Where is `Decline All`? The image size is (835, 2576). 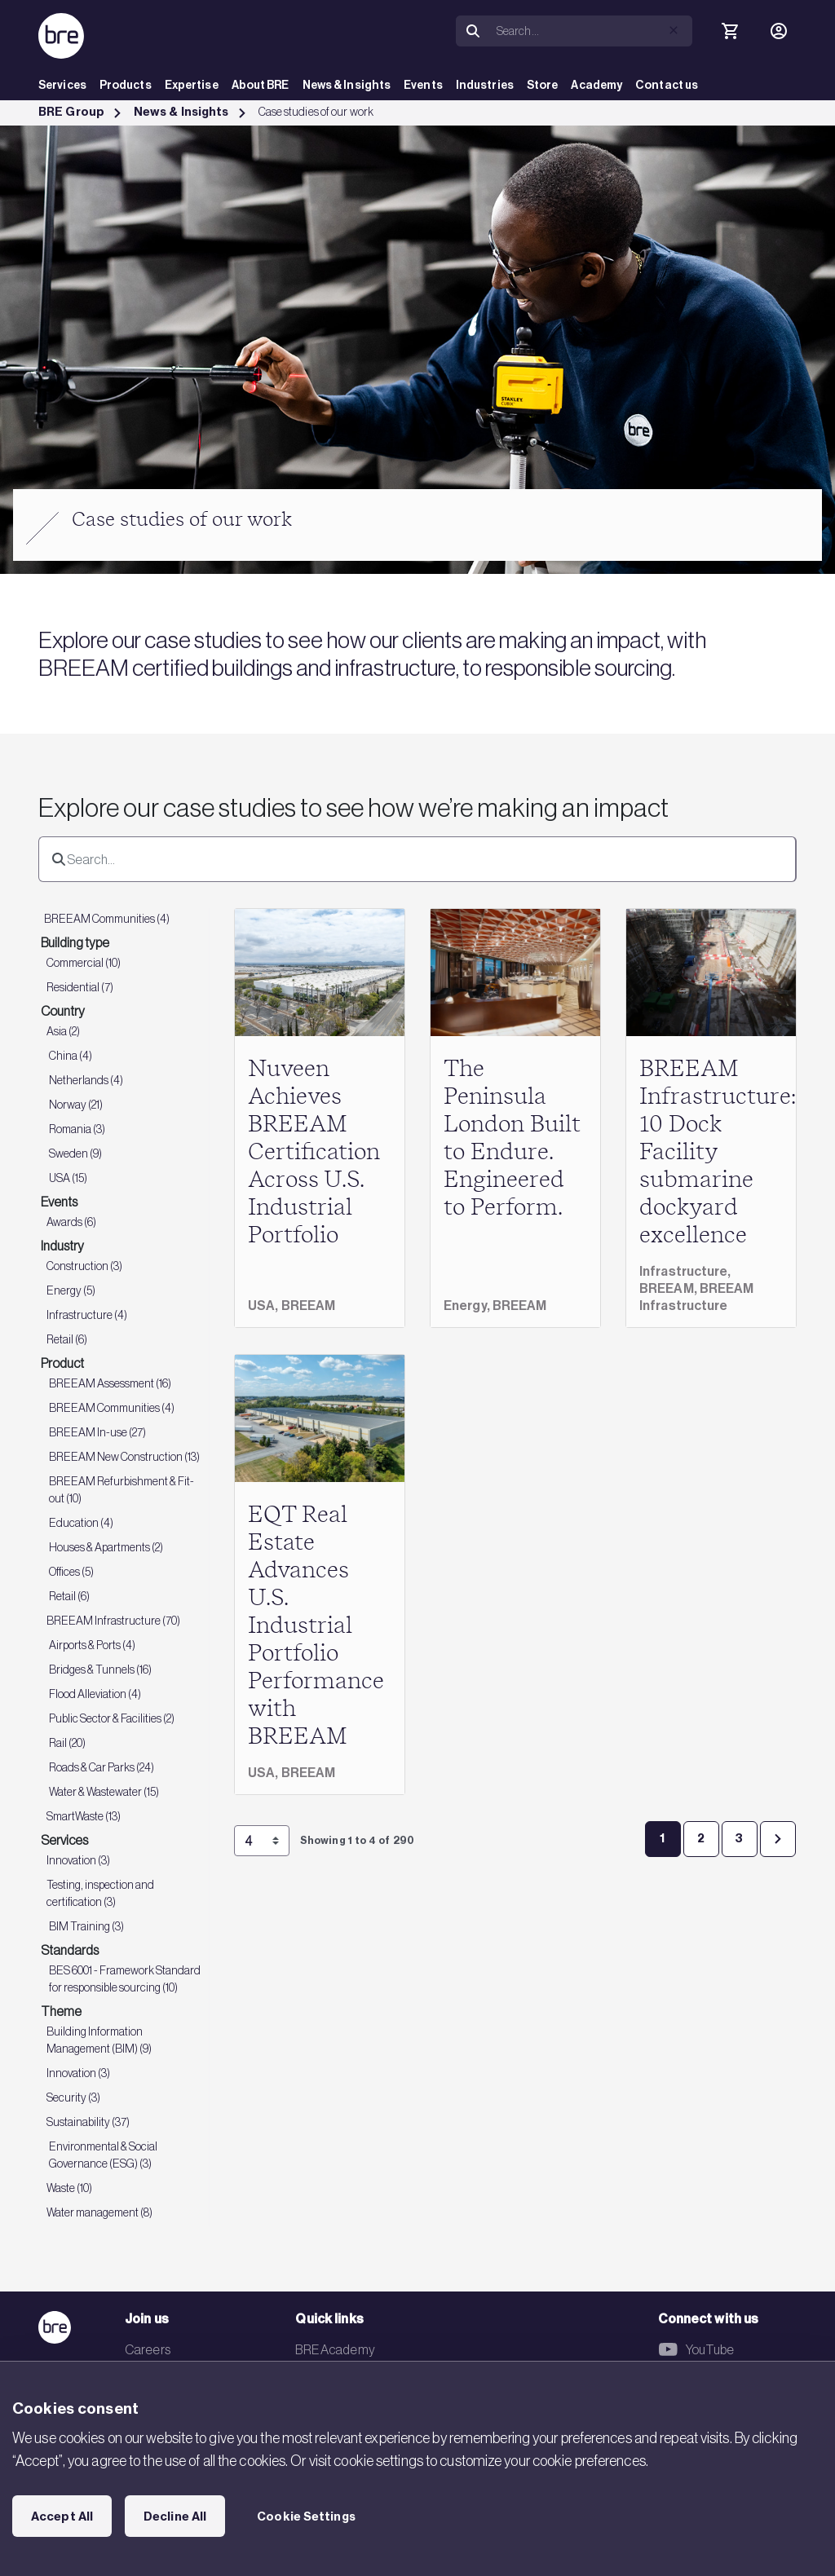 Decline All is located at coordinates (175, 2516).